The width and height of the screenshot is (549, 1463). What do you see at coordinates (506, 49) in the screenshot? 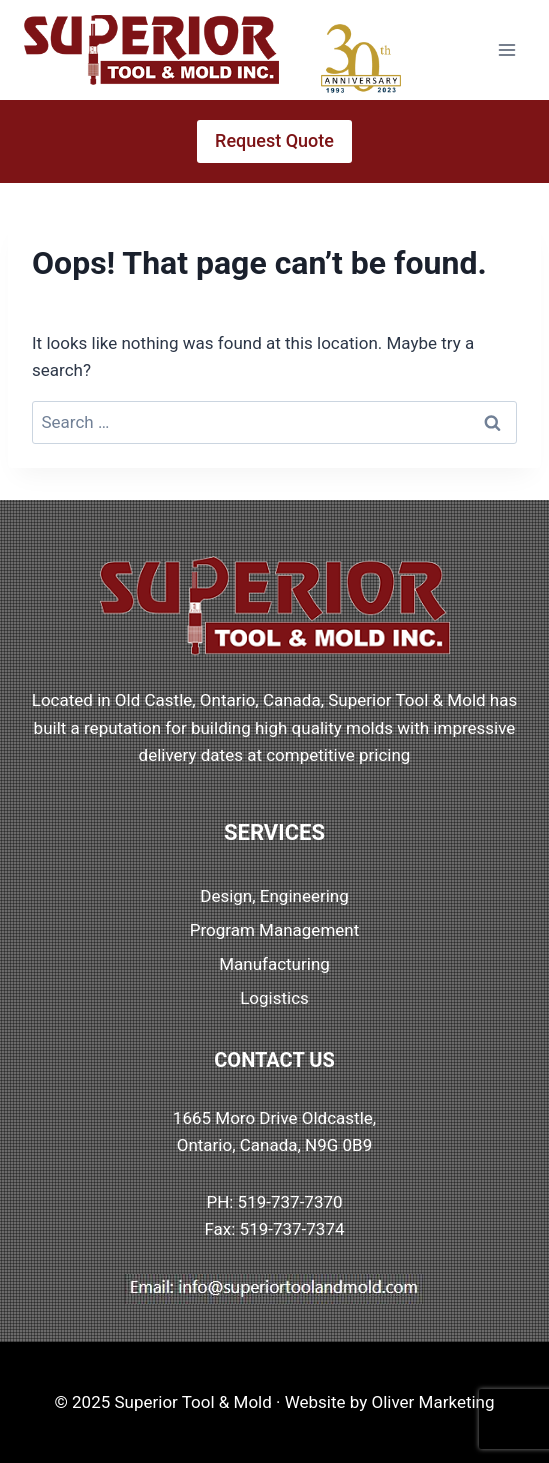
I see `[Open menu]` at bounding box center [506, 49].